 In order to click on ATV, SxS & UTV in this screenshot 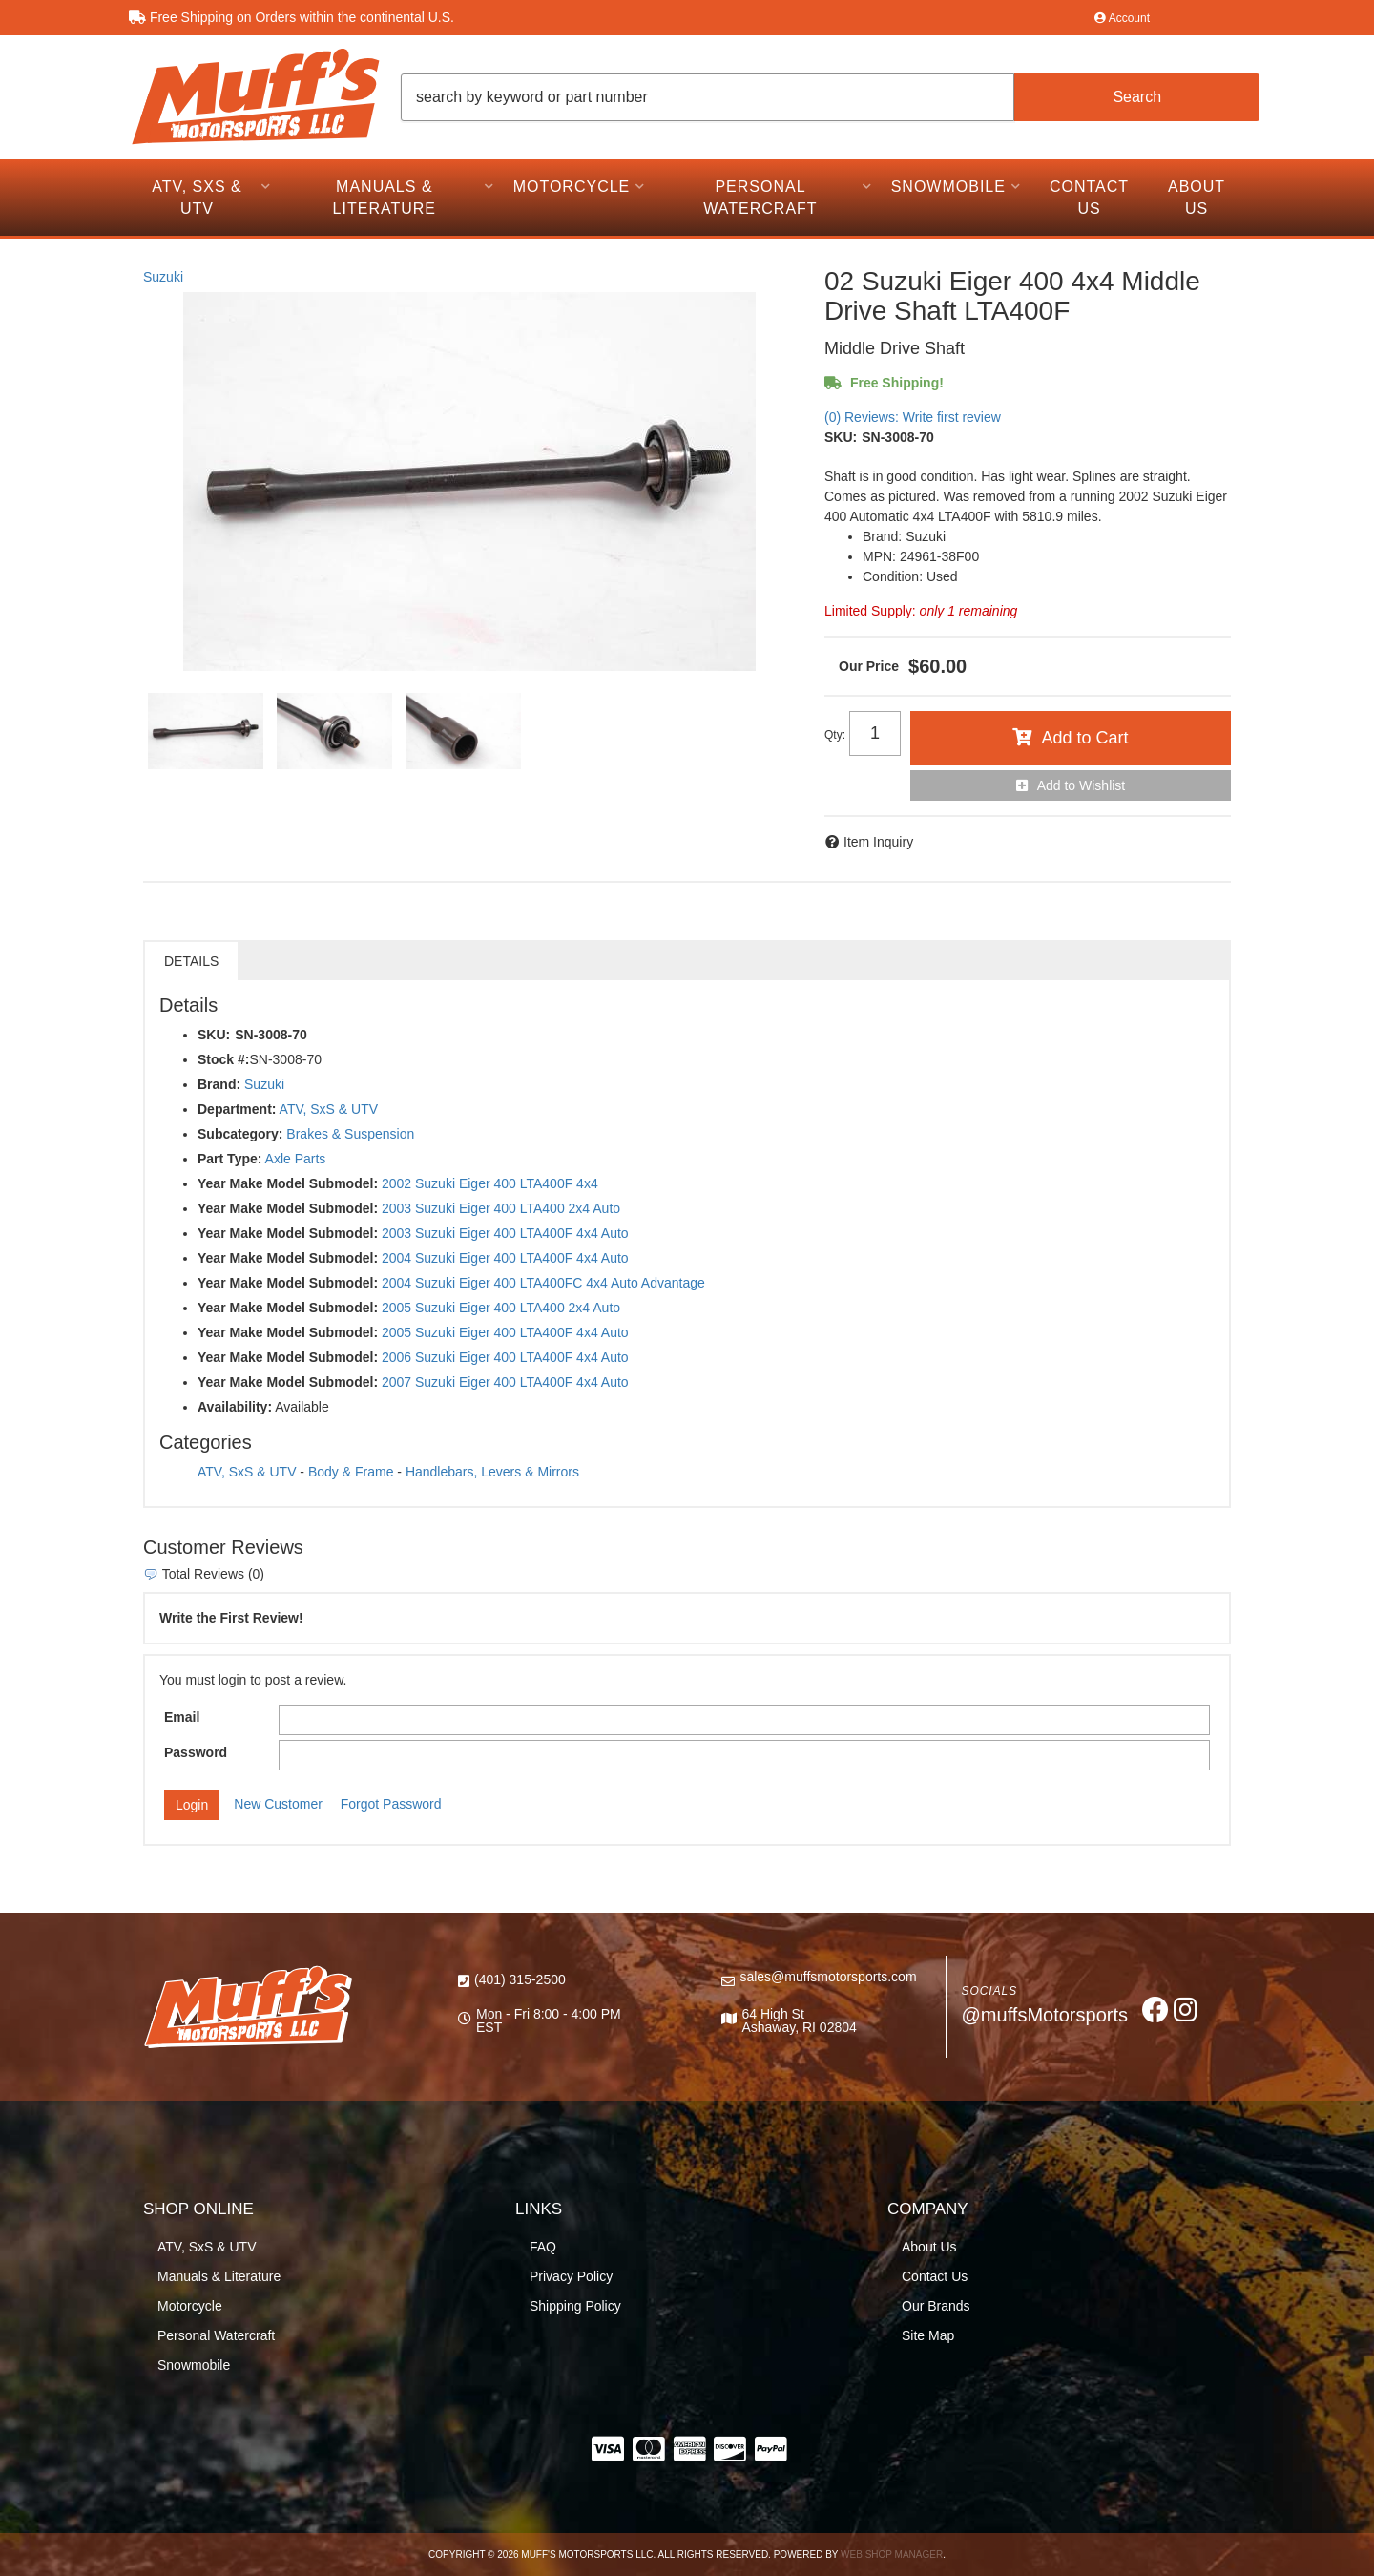, I will do `click(329, 1109)`.